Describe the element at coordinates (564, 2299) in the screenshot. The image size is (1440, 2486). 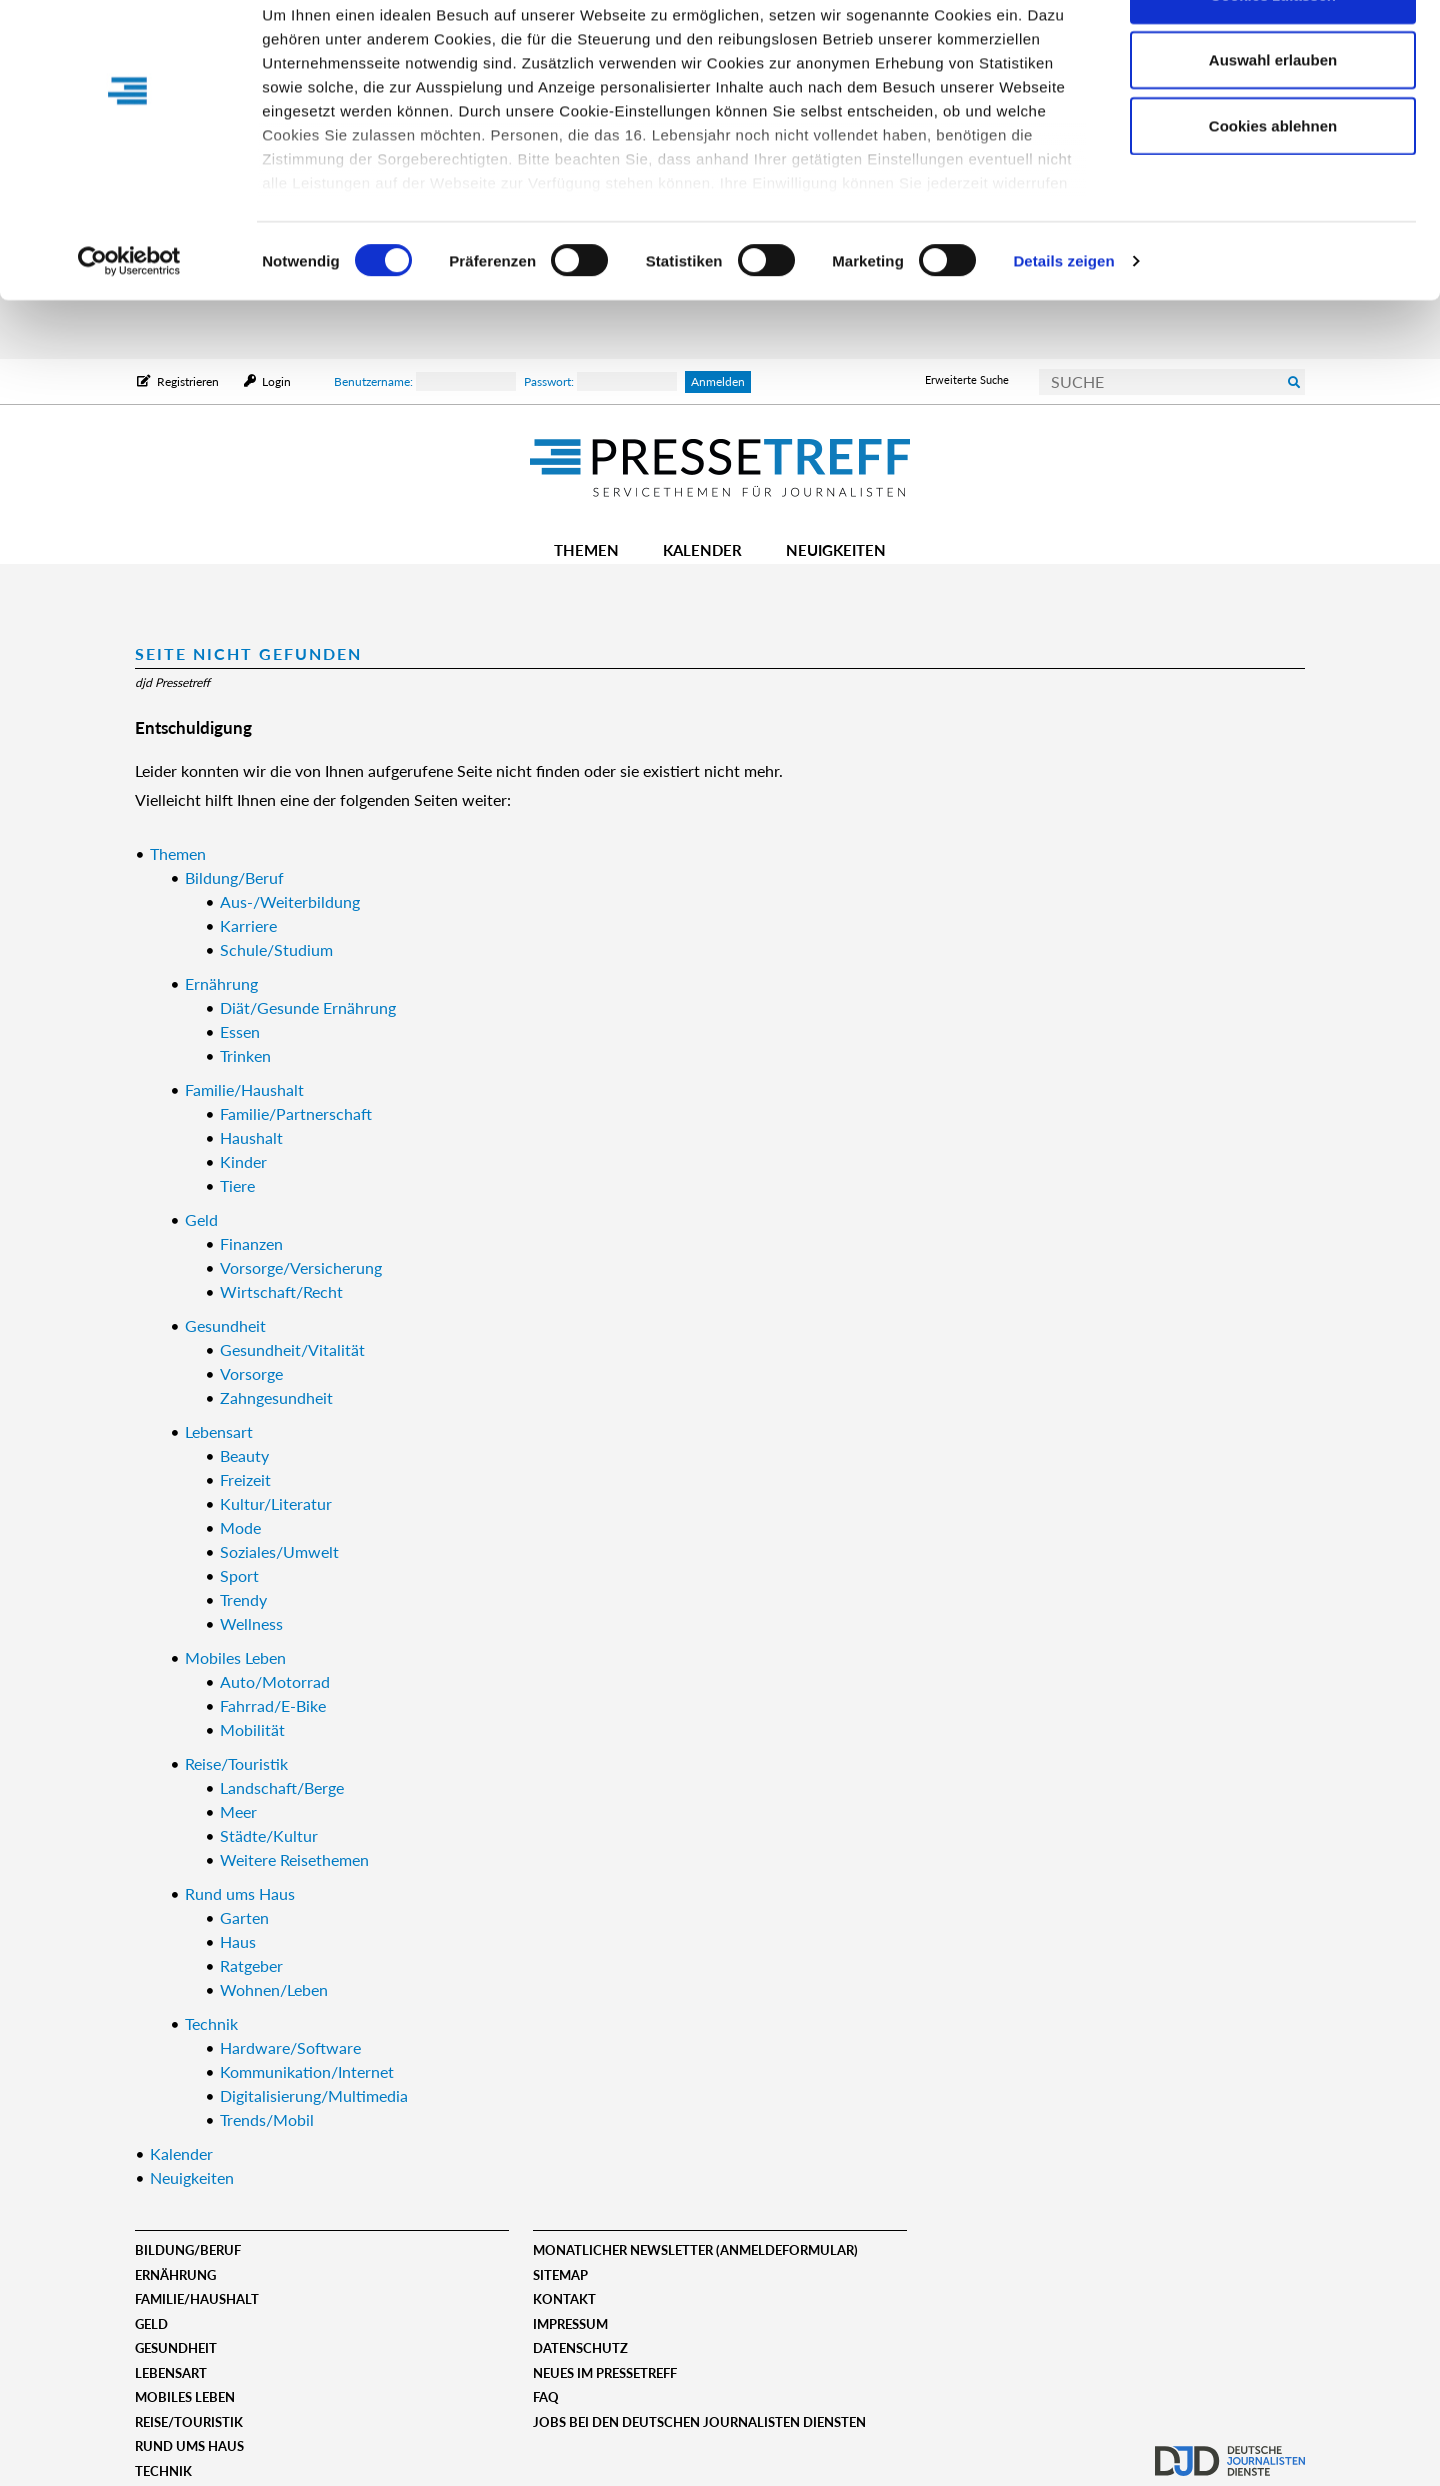
I see `Kontakt` at that location.